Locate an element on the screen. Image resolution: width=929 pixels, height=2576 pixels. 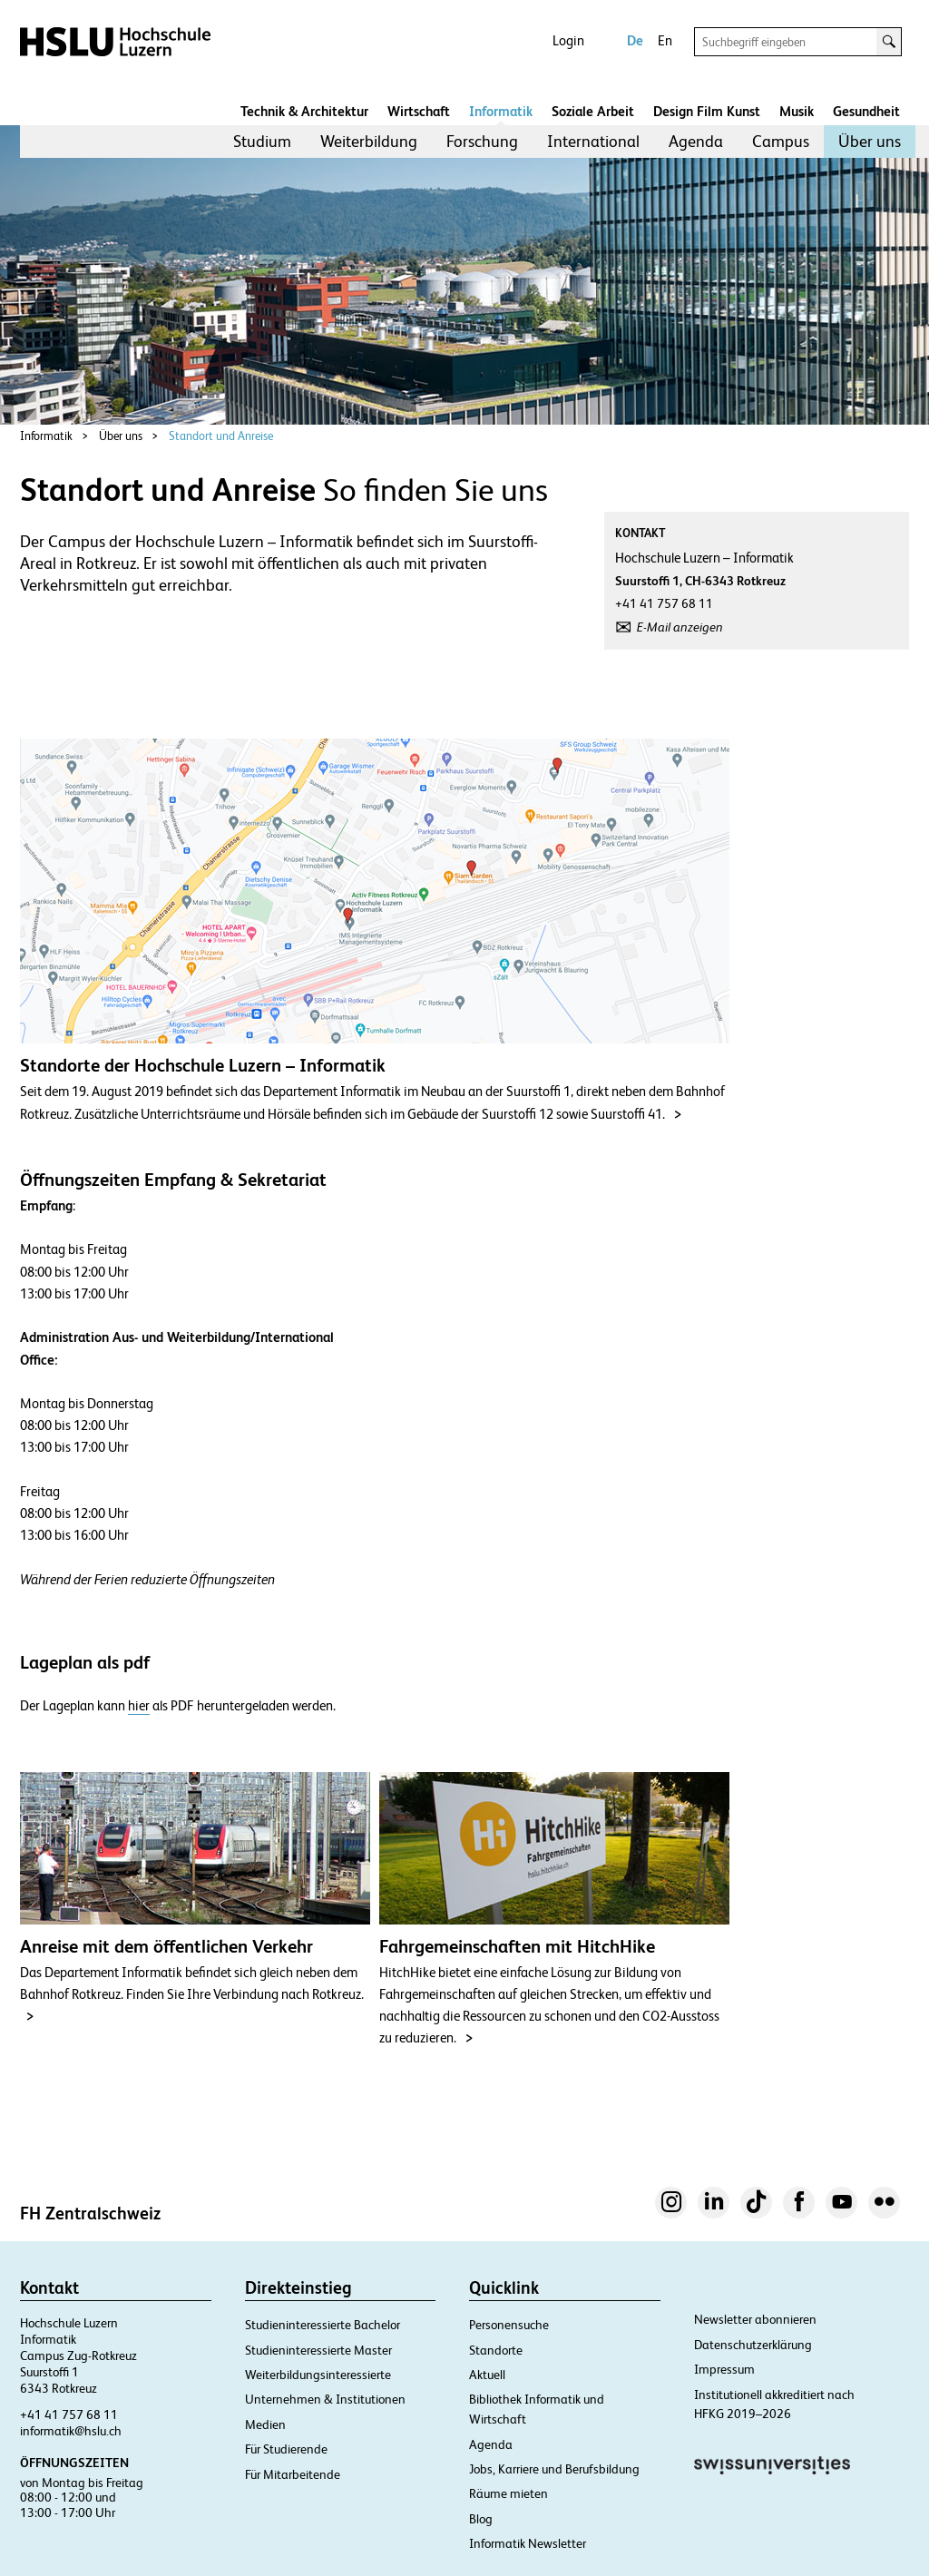
Login is located at coordinates (568, 40).